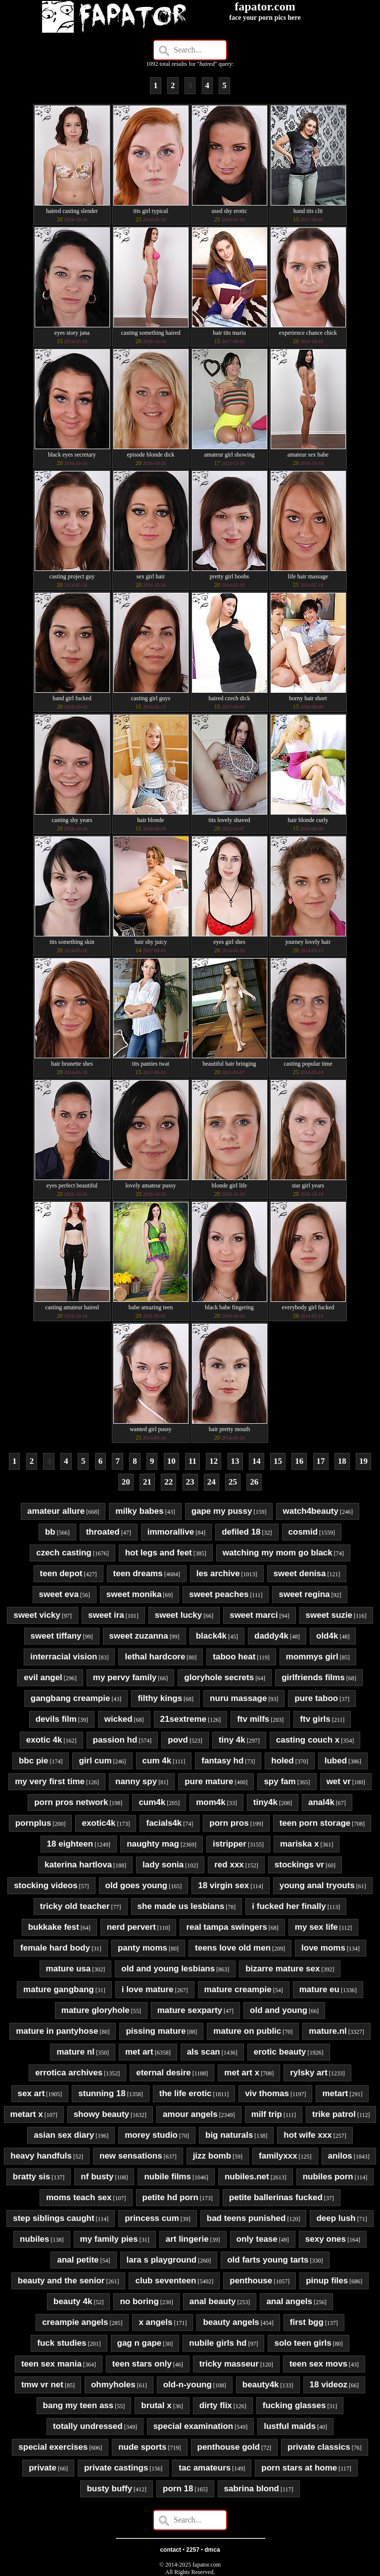 The height and width of the screenshot is (2576, 380). I want to click on sexy ones, so click(325, 2239).